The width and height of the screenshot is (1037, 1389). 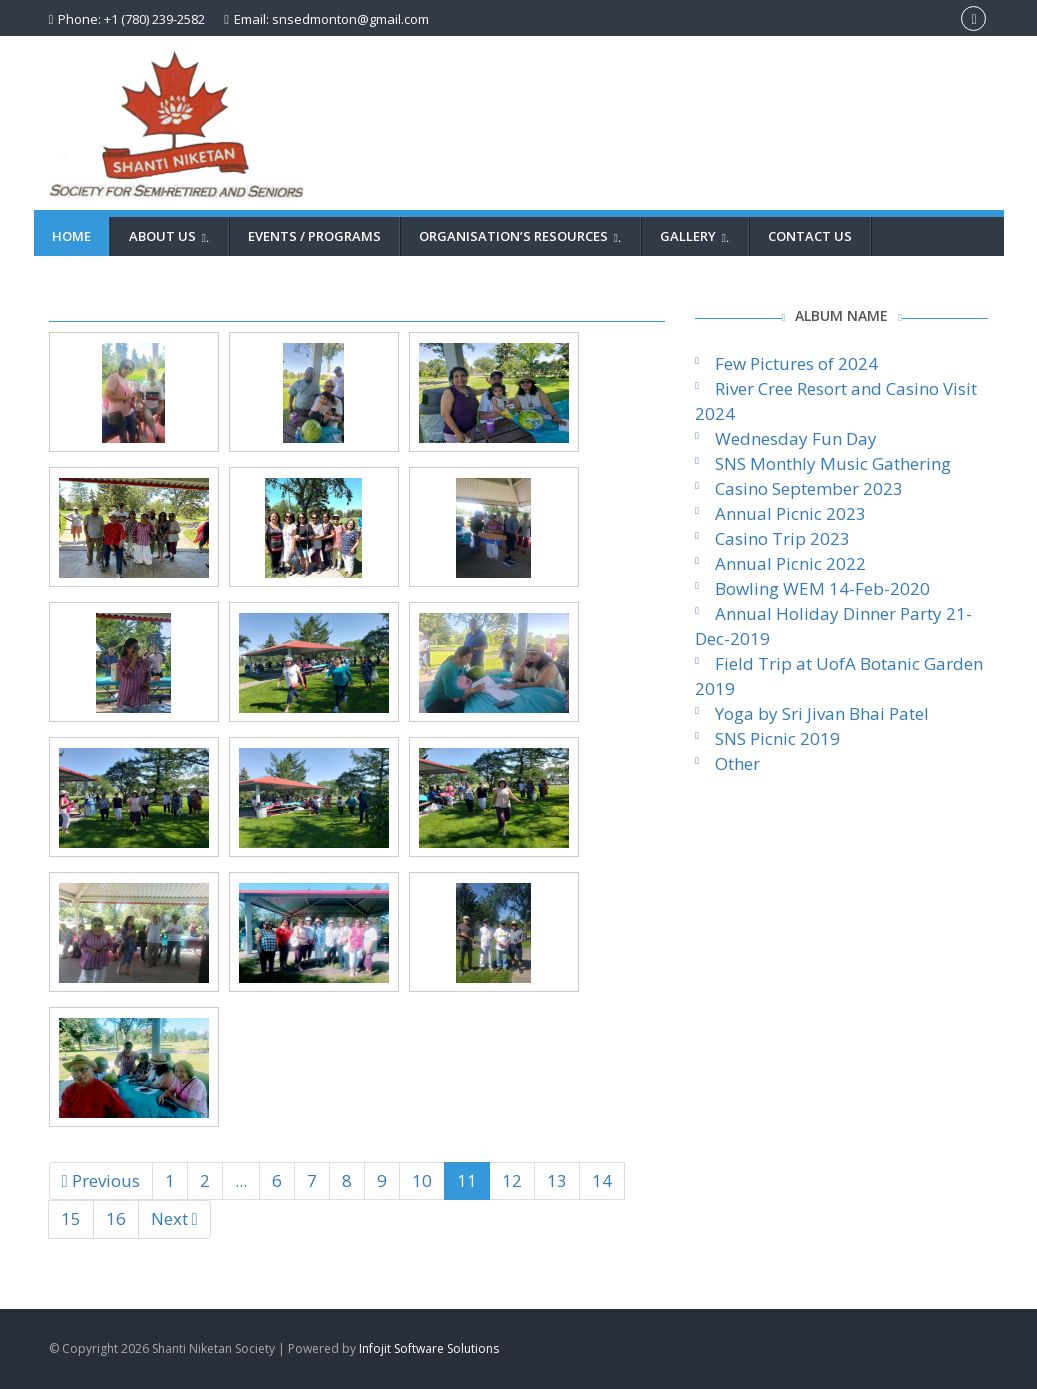 I want to click on Next, so click(x=174, y=1218).